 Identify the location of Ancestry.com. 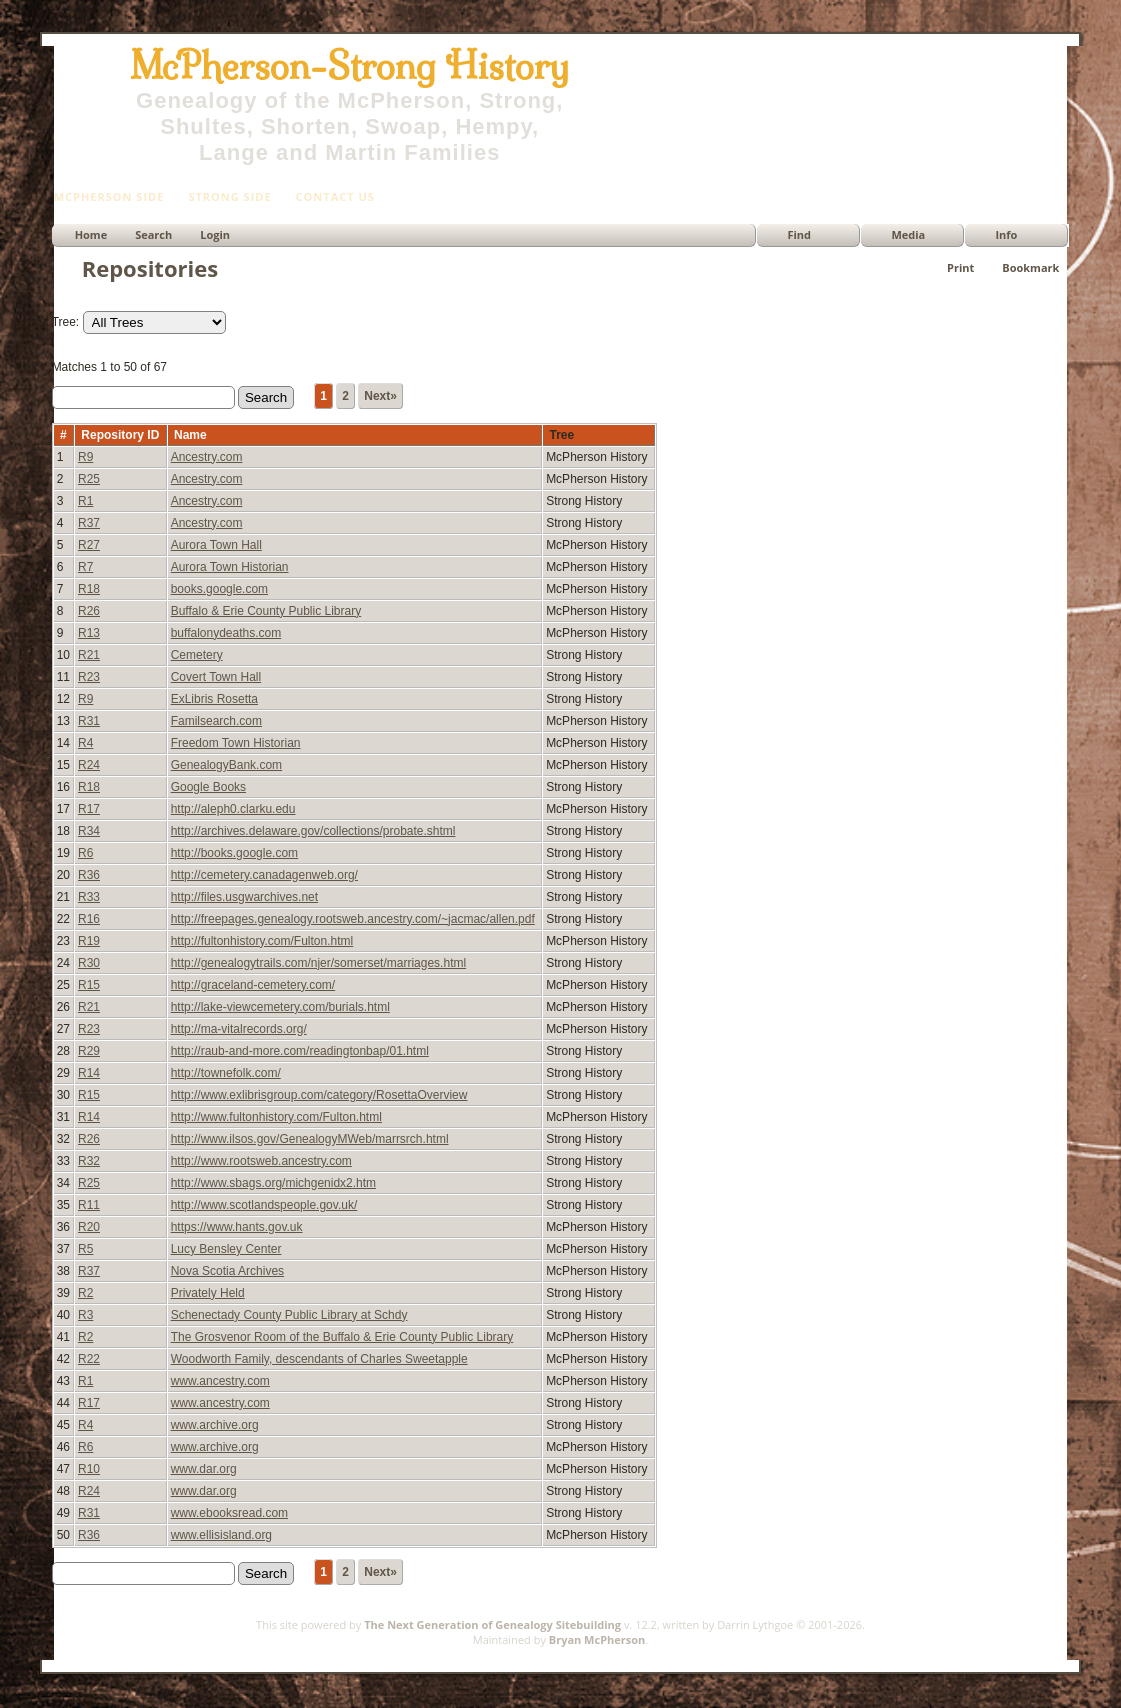
(207, 457).